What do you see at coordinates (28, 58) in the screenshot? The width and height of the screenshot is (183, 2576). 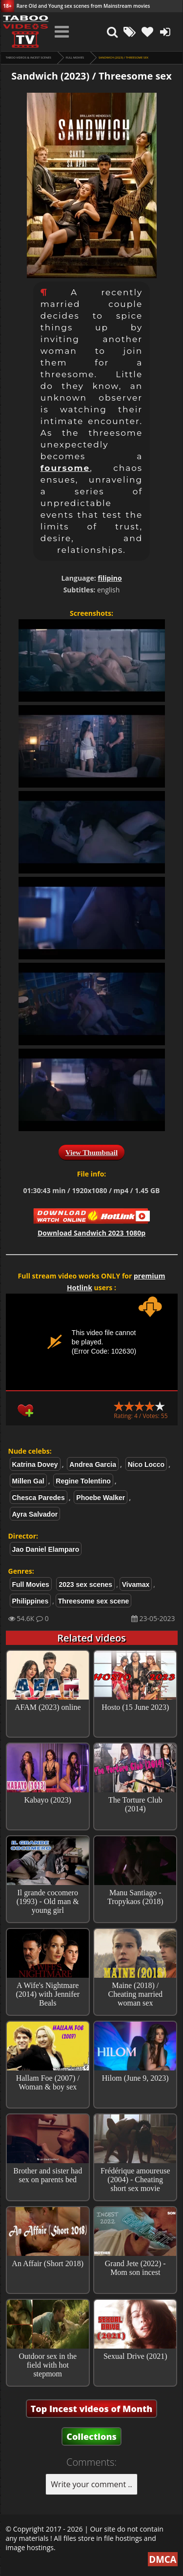 I see `Taboo videos & Incest Scenes` at bounding box center [28, 58].